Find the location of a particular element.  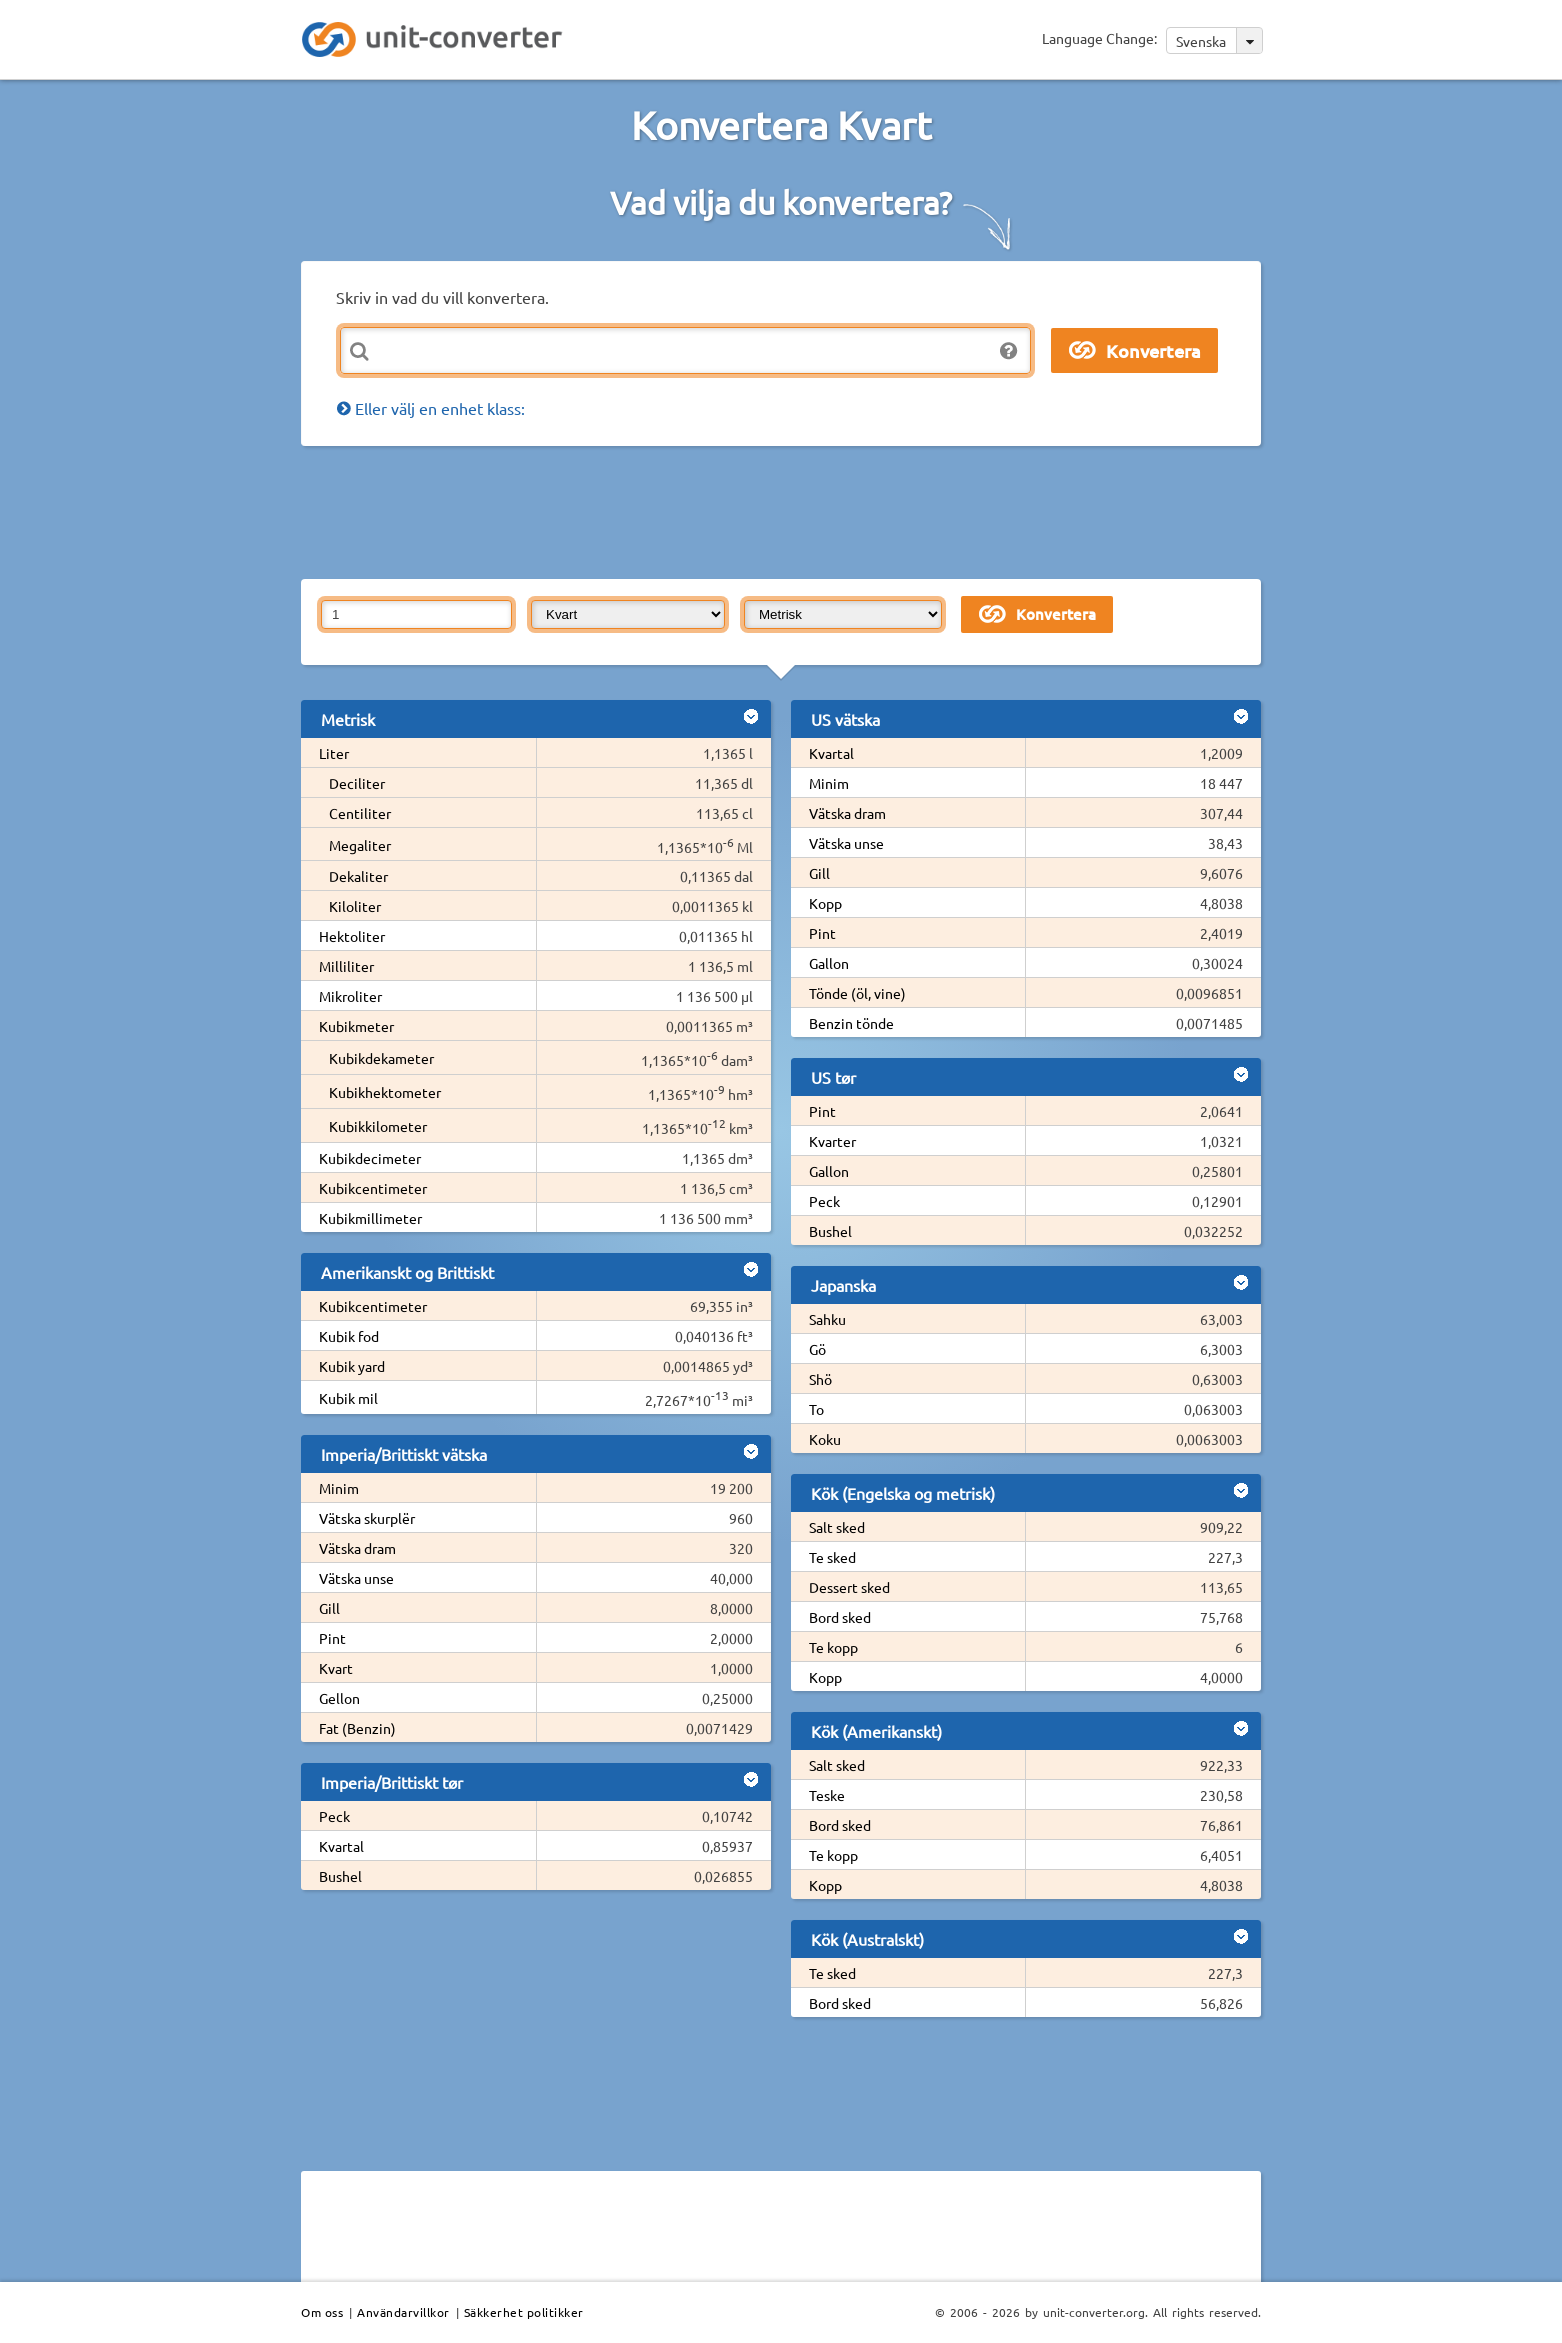

Kubikmillimeter is located at coordinates (370, 1218).